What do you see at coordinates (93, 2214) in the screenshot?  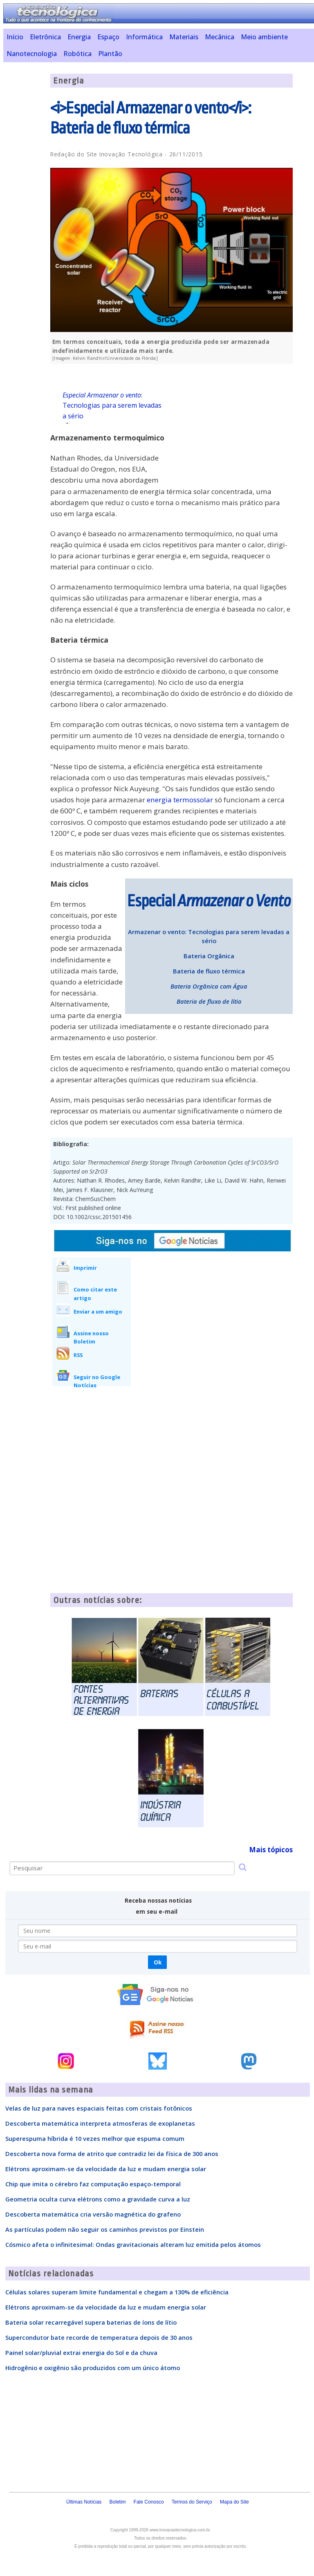 I see `Descoberta matemática cria versão magnética do grafeno` at bounding box center [93, 2214].